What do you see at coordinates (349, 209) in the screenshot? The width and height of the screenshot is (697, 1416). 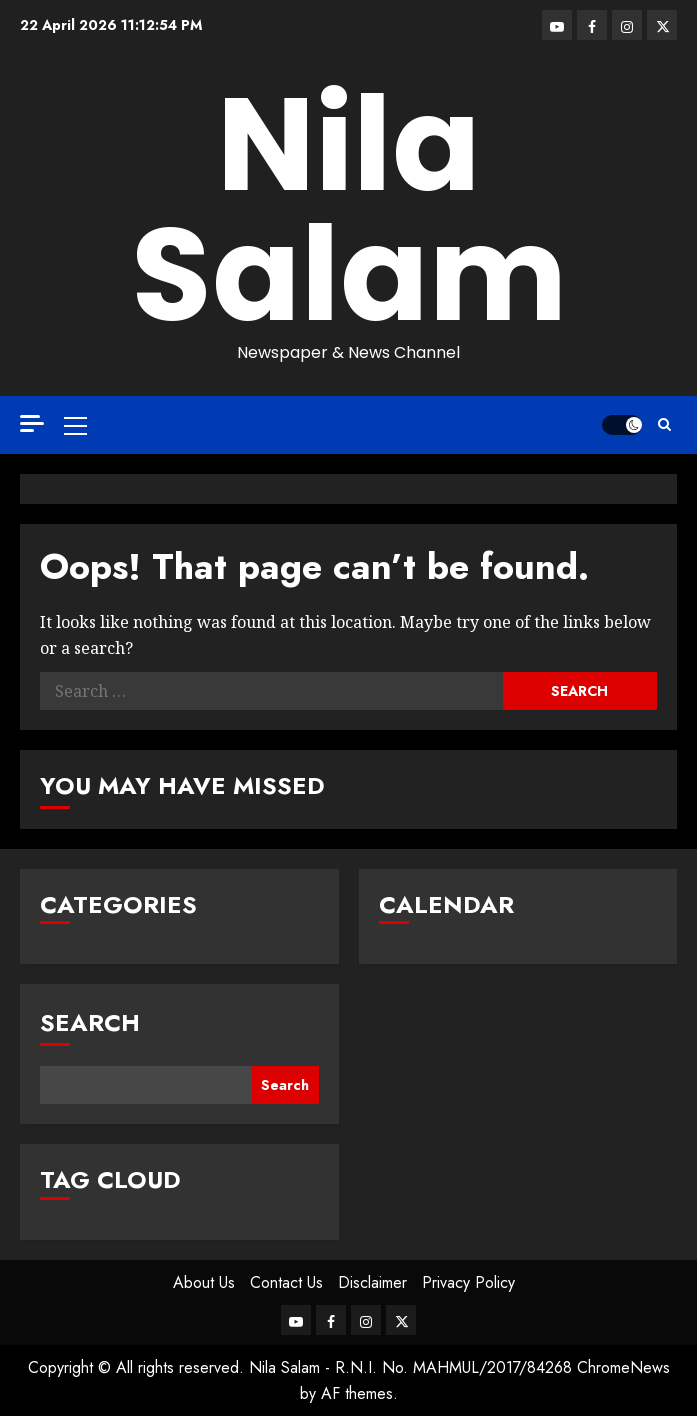 I see `Nila Salam` at bounding box center [349, 209].